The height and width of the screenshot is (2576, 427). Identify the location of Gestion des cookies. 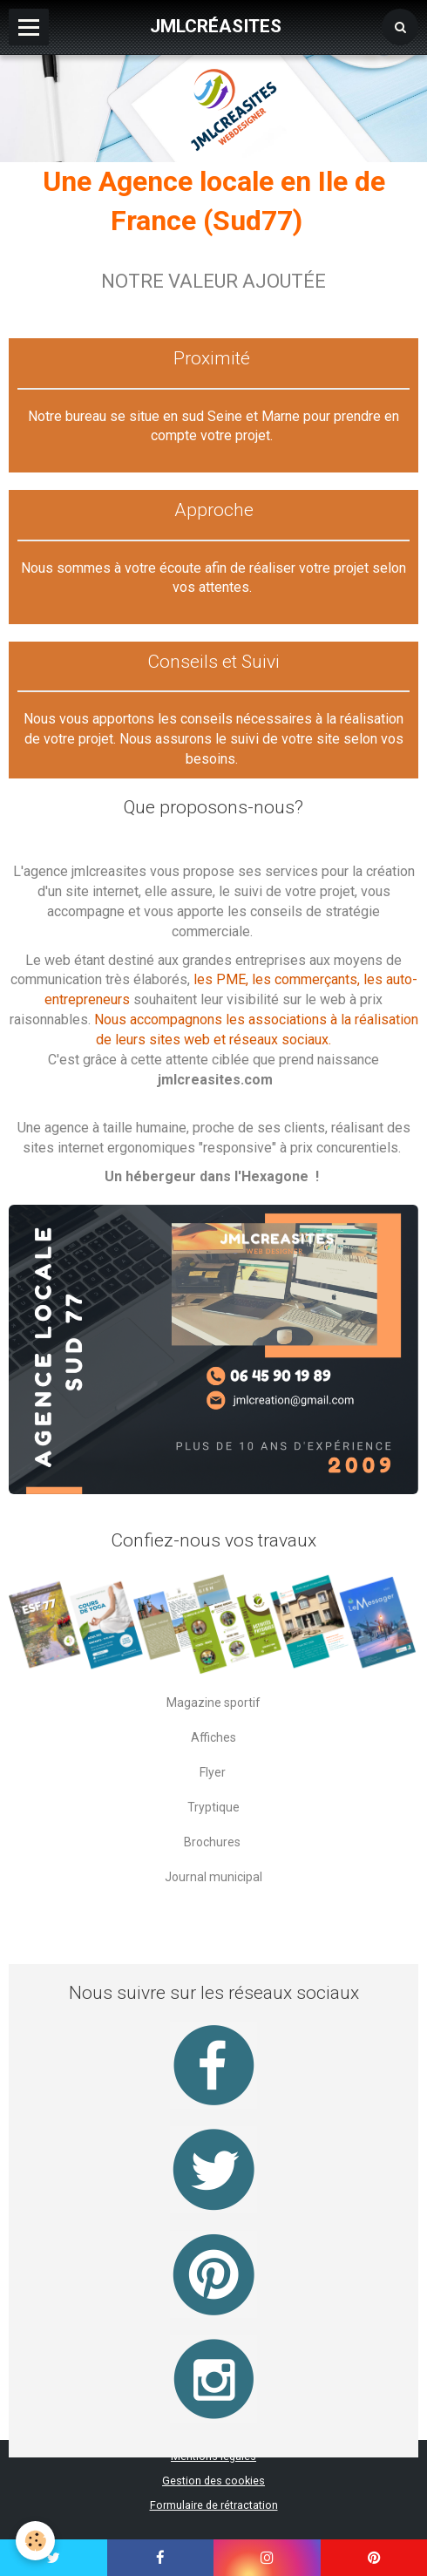
(213, 2480).